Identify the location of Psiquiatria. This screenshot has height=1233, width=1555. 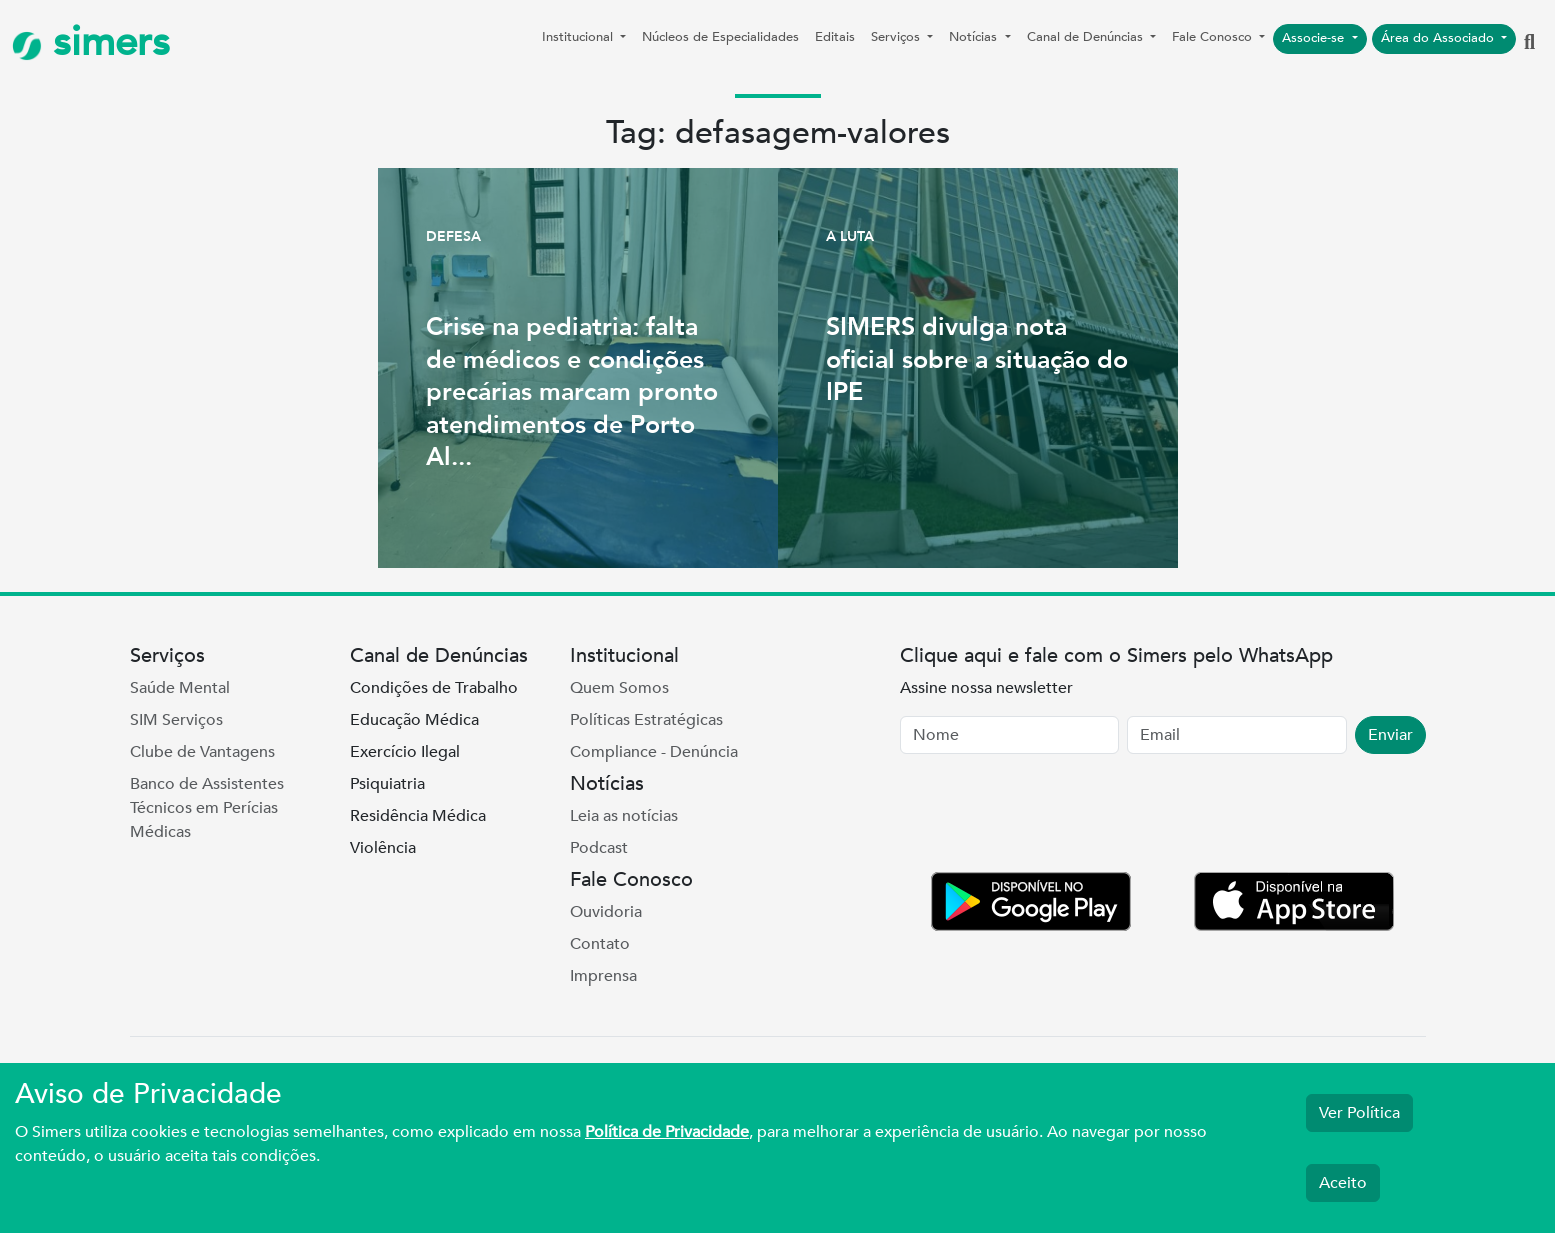
(387, 784).